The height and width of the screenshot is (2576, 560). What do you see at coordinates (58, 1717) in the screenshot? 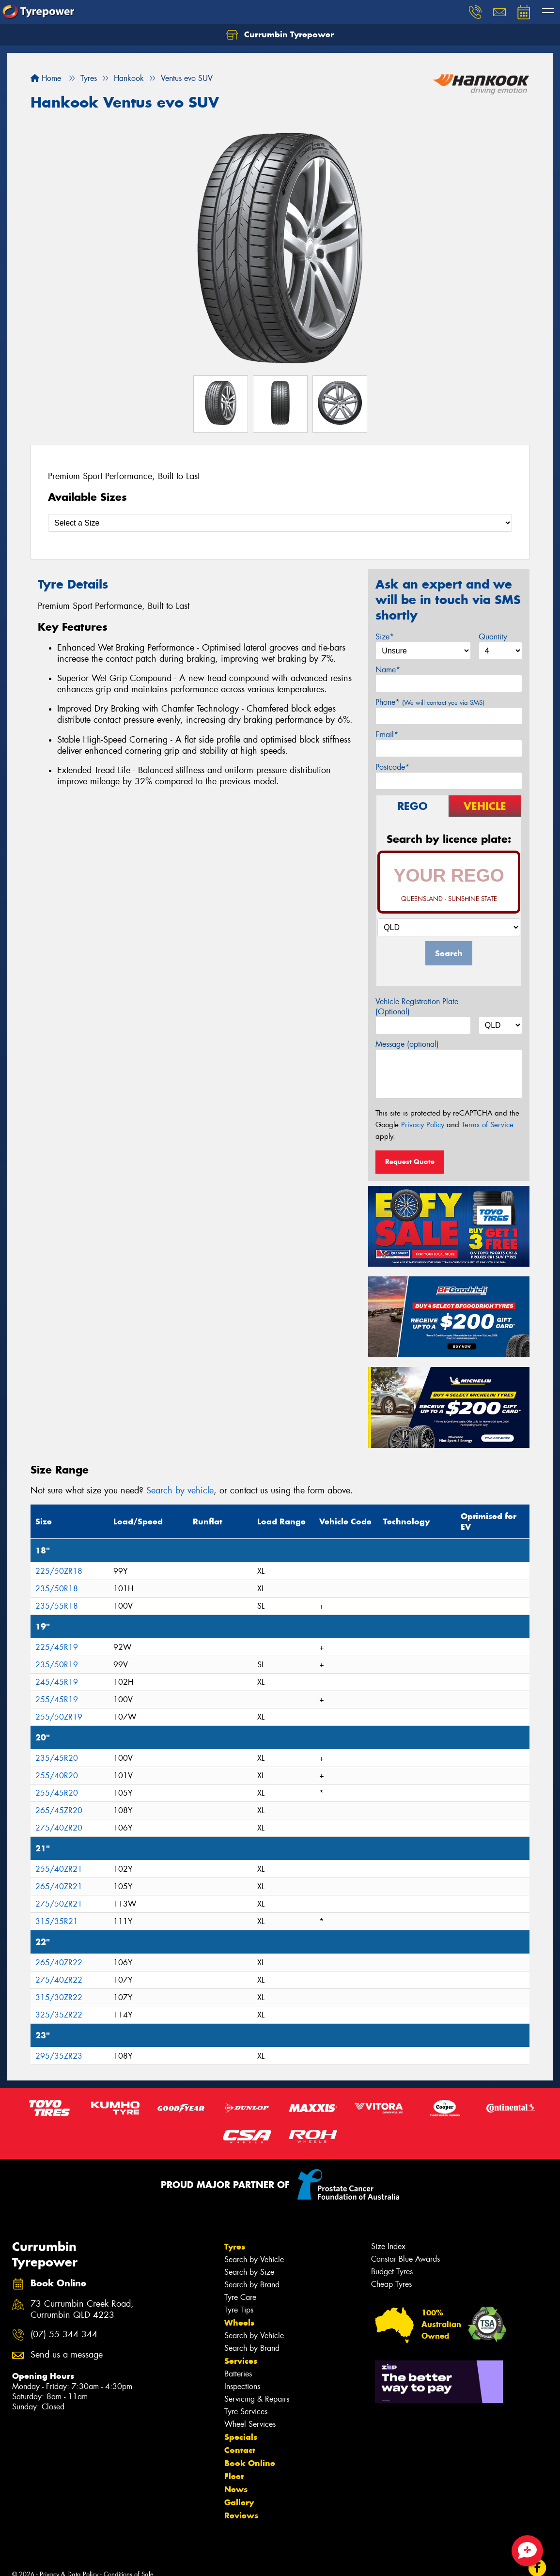
I see `255/50ZR19` at bounding box center [58, 1717].